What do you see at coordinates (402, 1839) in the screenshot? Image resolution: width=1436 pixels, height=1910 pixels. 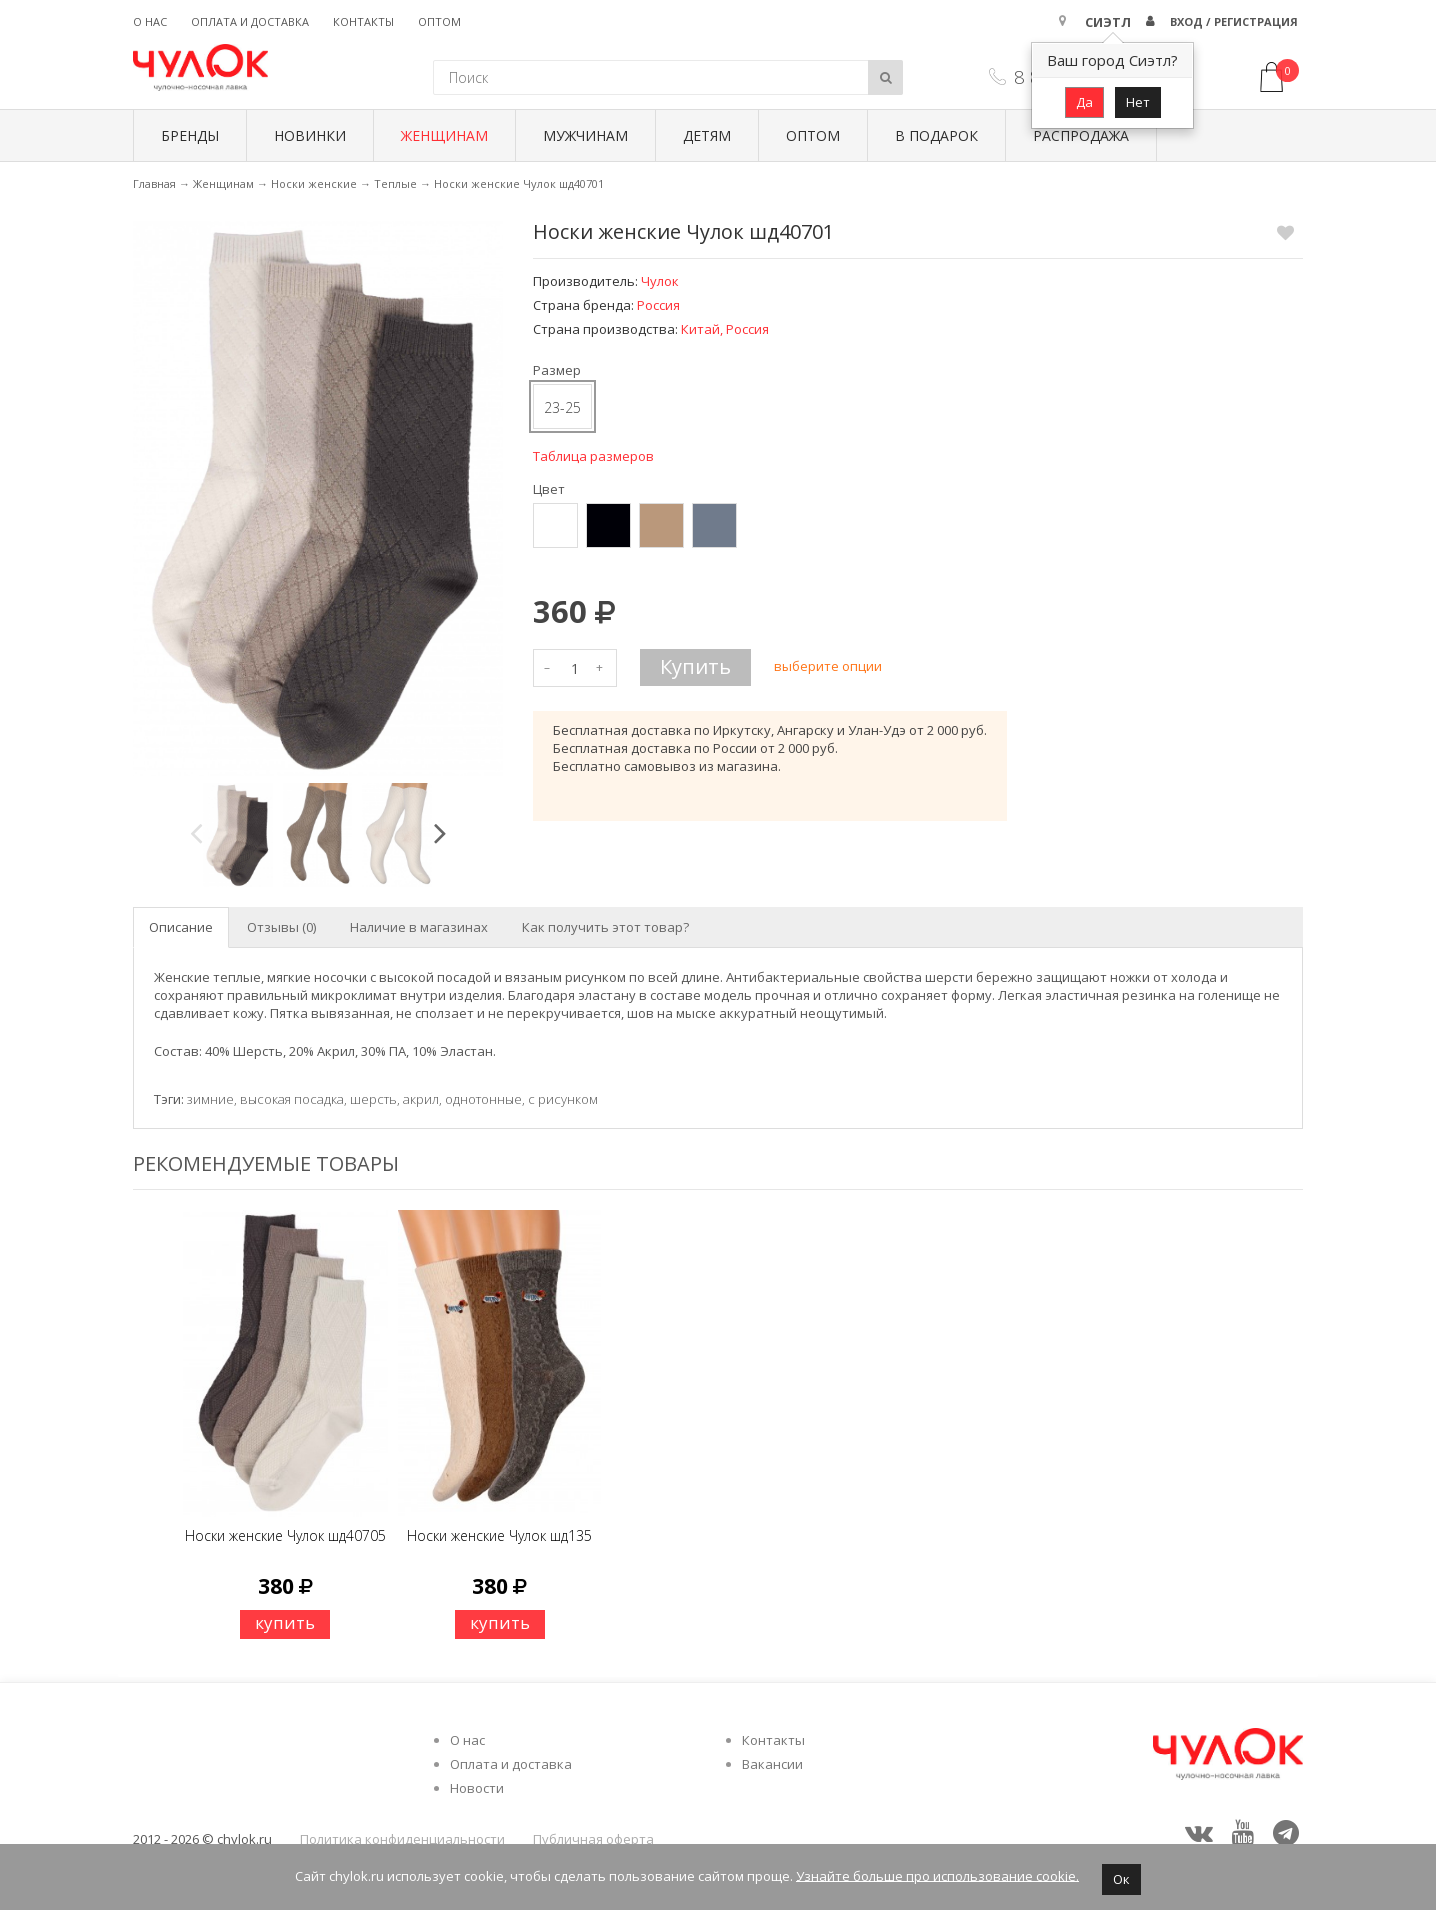 I see `Политика конфиденциальности` at bounding box center [402, 1839].